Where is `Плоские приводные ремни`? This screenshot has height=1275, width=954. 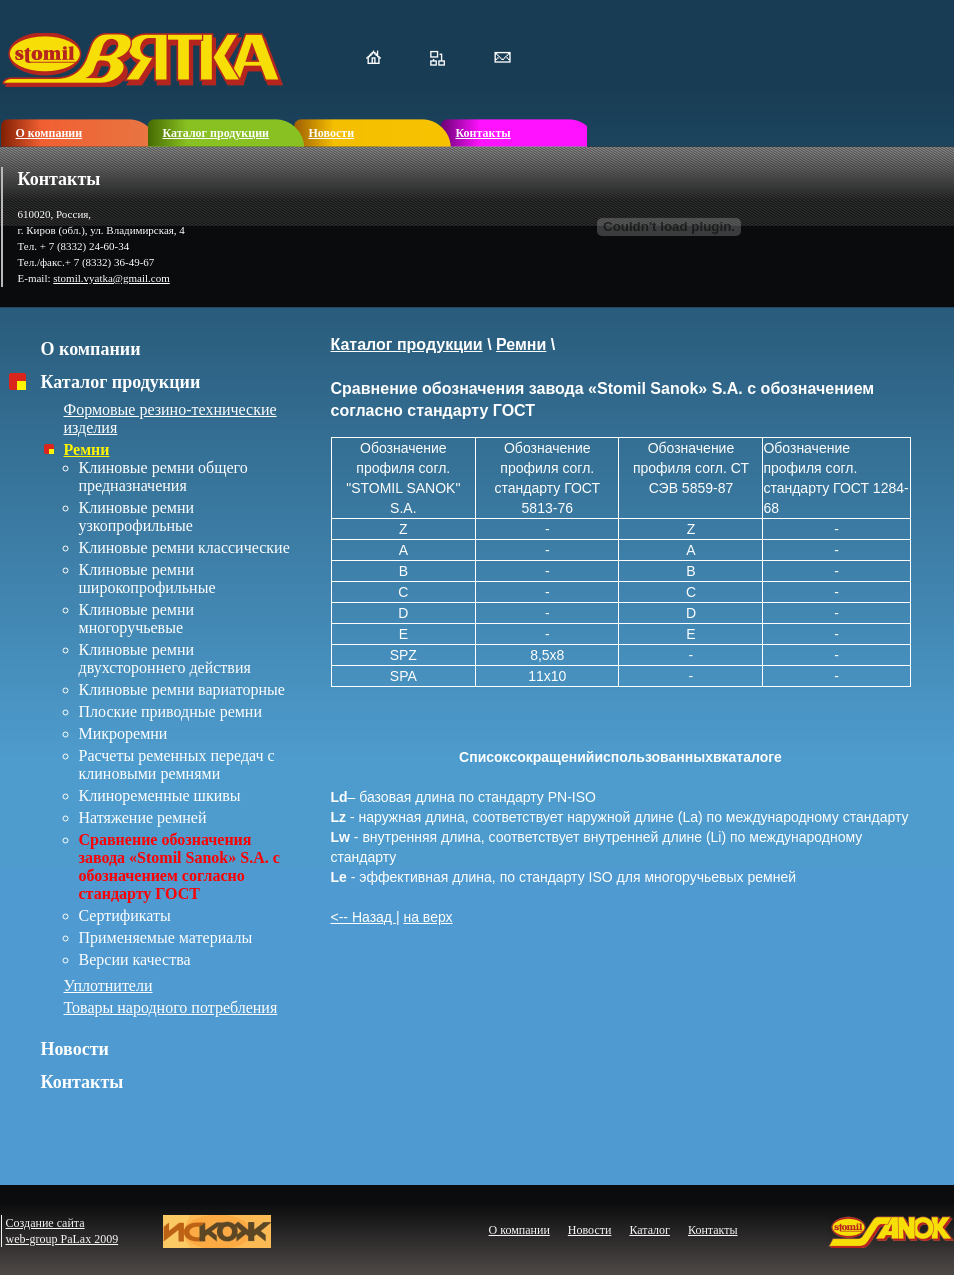 Плоские приводные ремни is located at coordinates (171, 711).